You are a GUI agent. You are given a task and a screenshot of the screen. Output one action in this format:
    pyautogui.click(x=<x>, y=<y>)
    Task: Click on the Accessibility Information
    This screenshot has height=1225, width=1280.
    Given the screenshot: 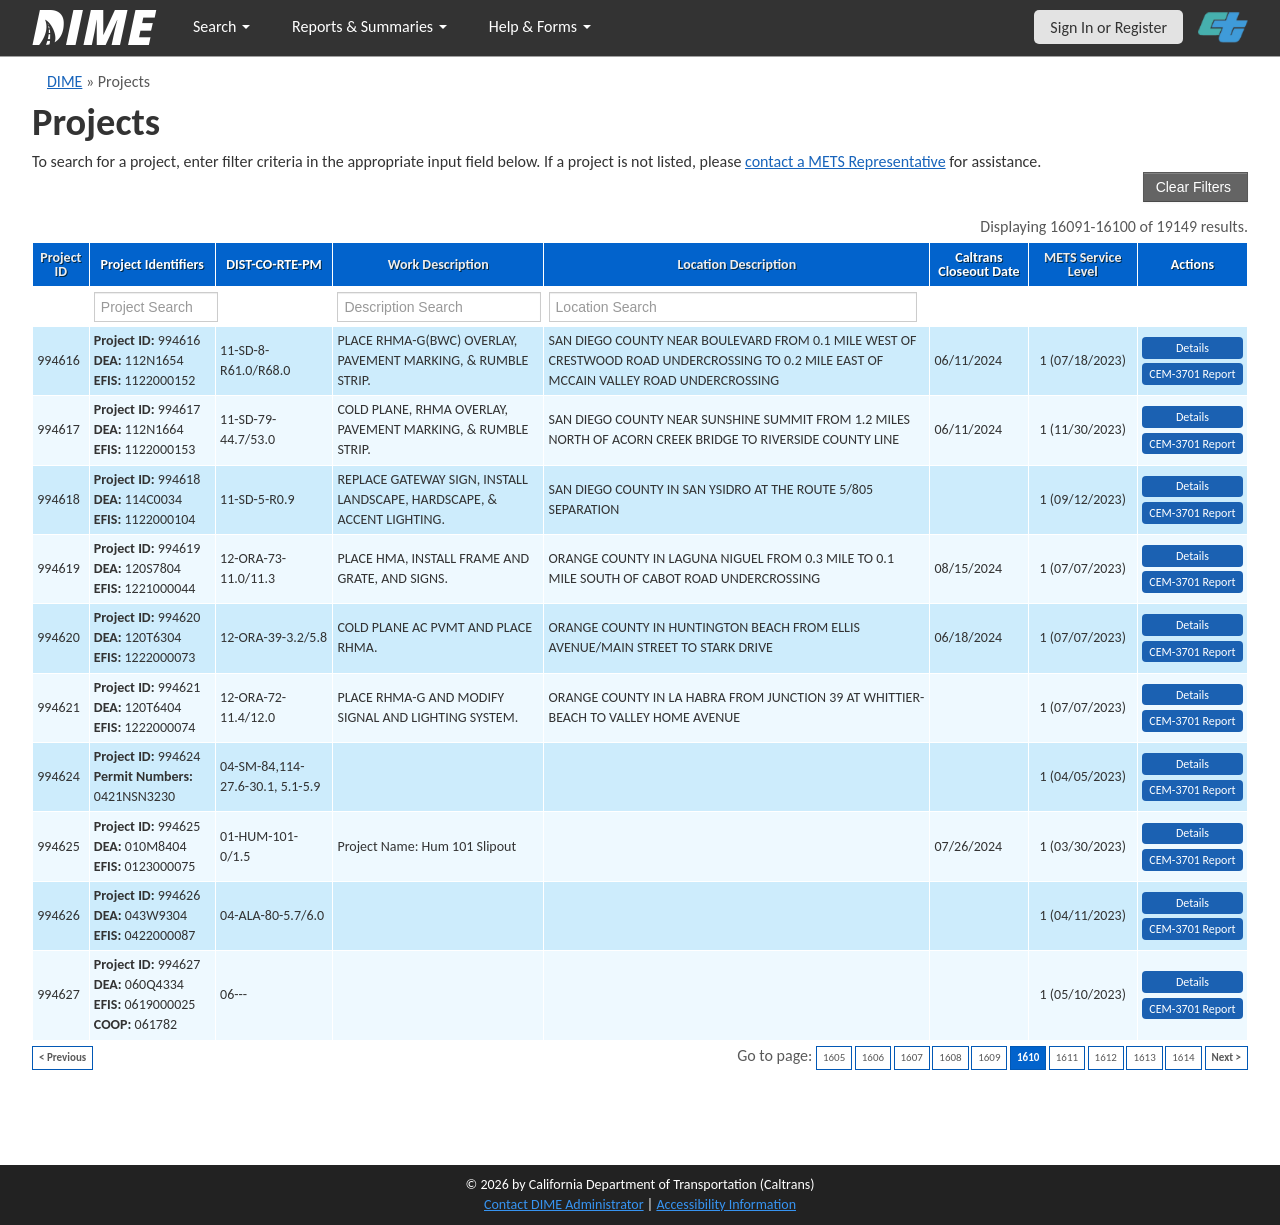 What is the action you would take?
    pyautogui.click(x=726, y=1204)
    